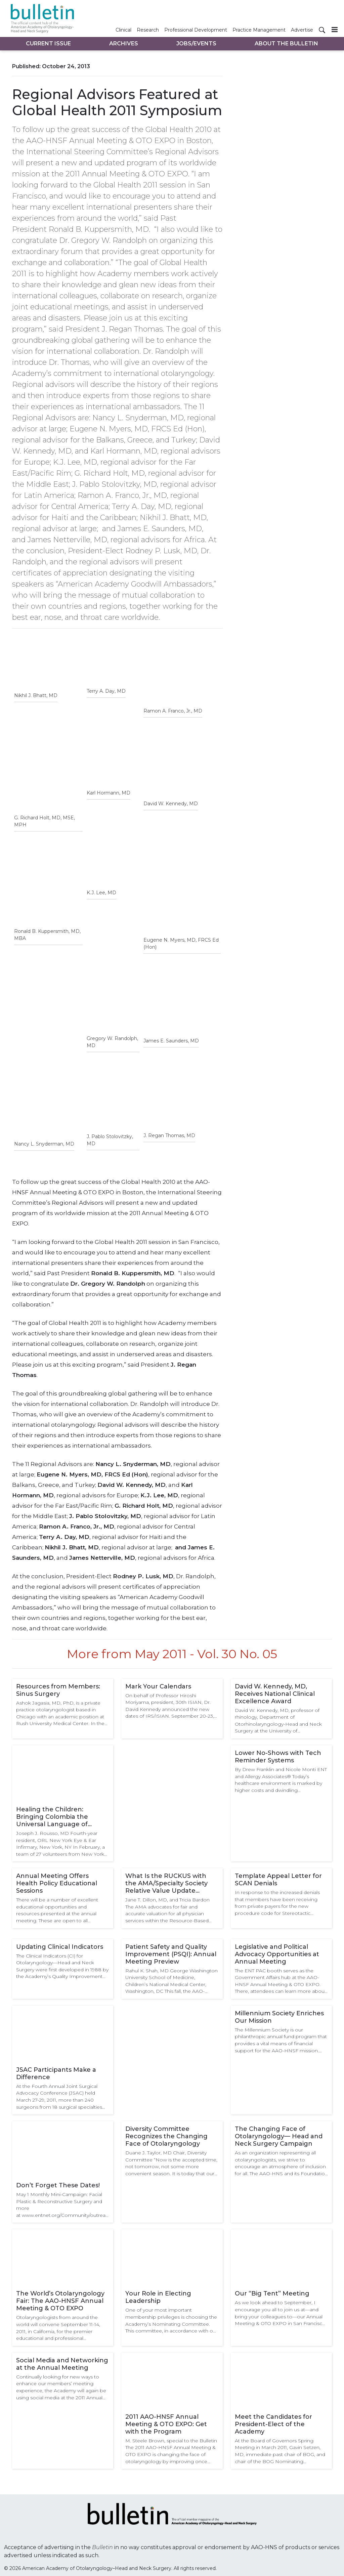 The width and height of the screenshot is (344, 2576). I want to click on Diversity Committee Recognizes the Changing Face of Otolaryngology, so click(166, 2136).